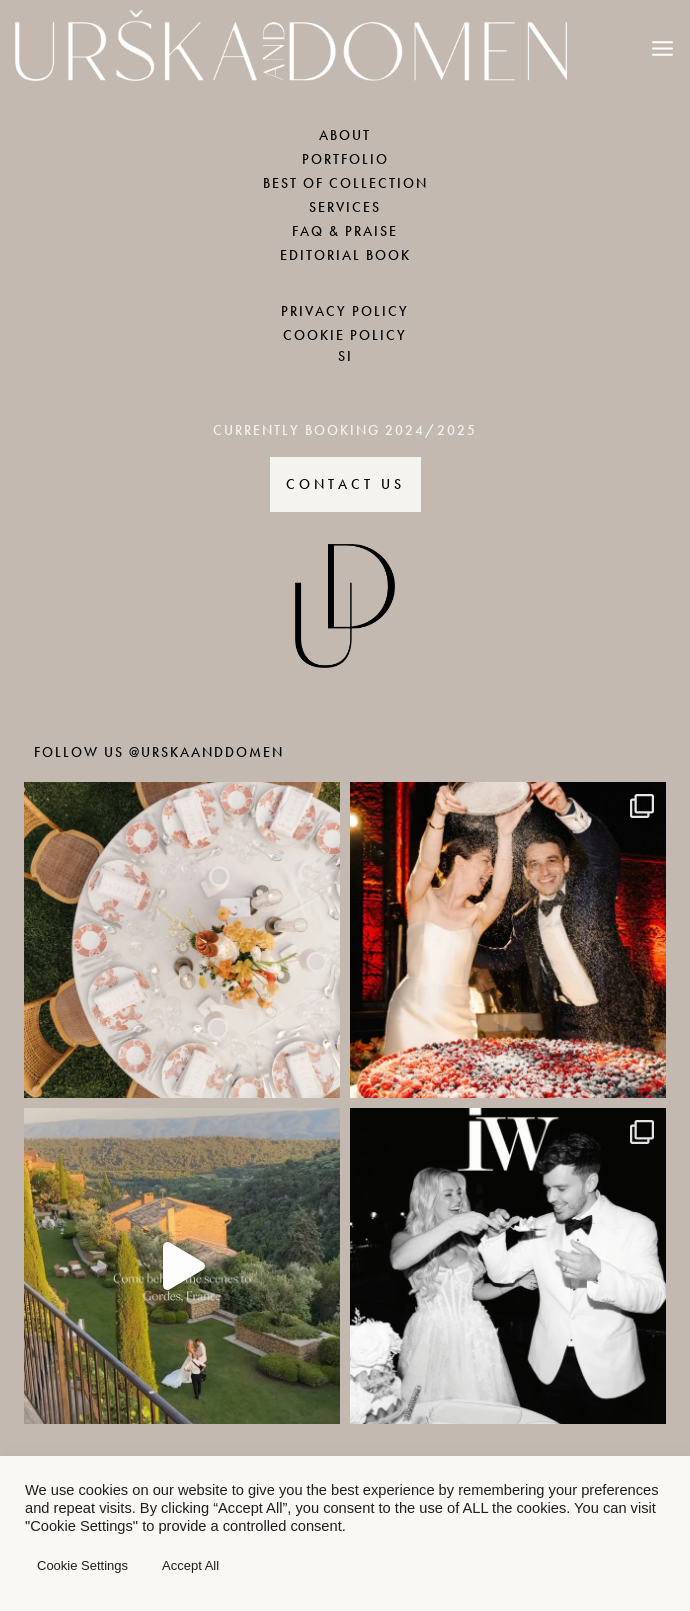 The image size is (690, 1611). What do you see at coordinates (345, 356) in the screenshot?
I see `SI` at bounding box center [345, 356].